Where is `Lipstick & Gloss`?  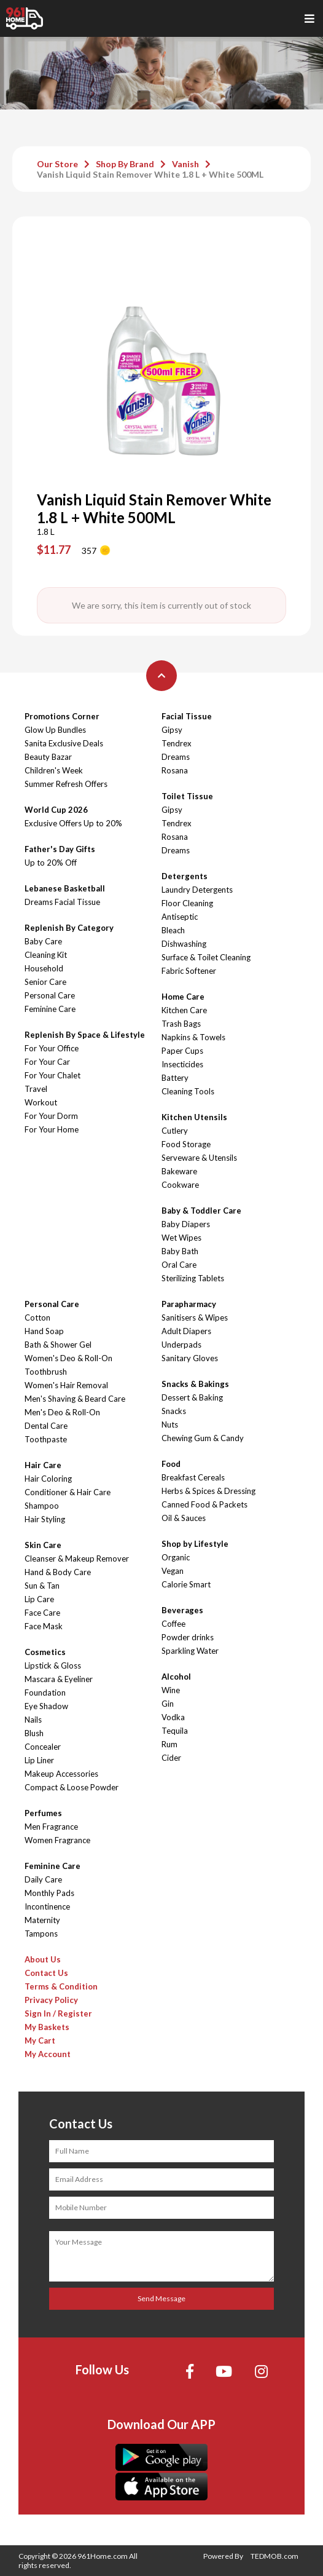 Lipstick & Gloss is located at coordinates (53, 1665).